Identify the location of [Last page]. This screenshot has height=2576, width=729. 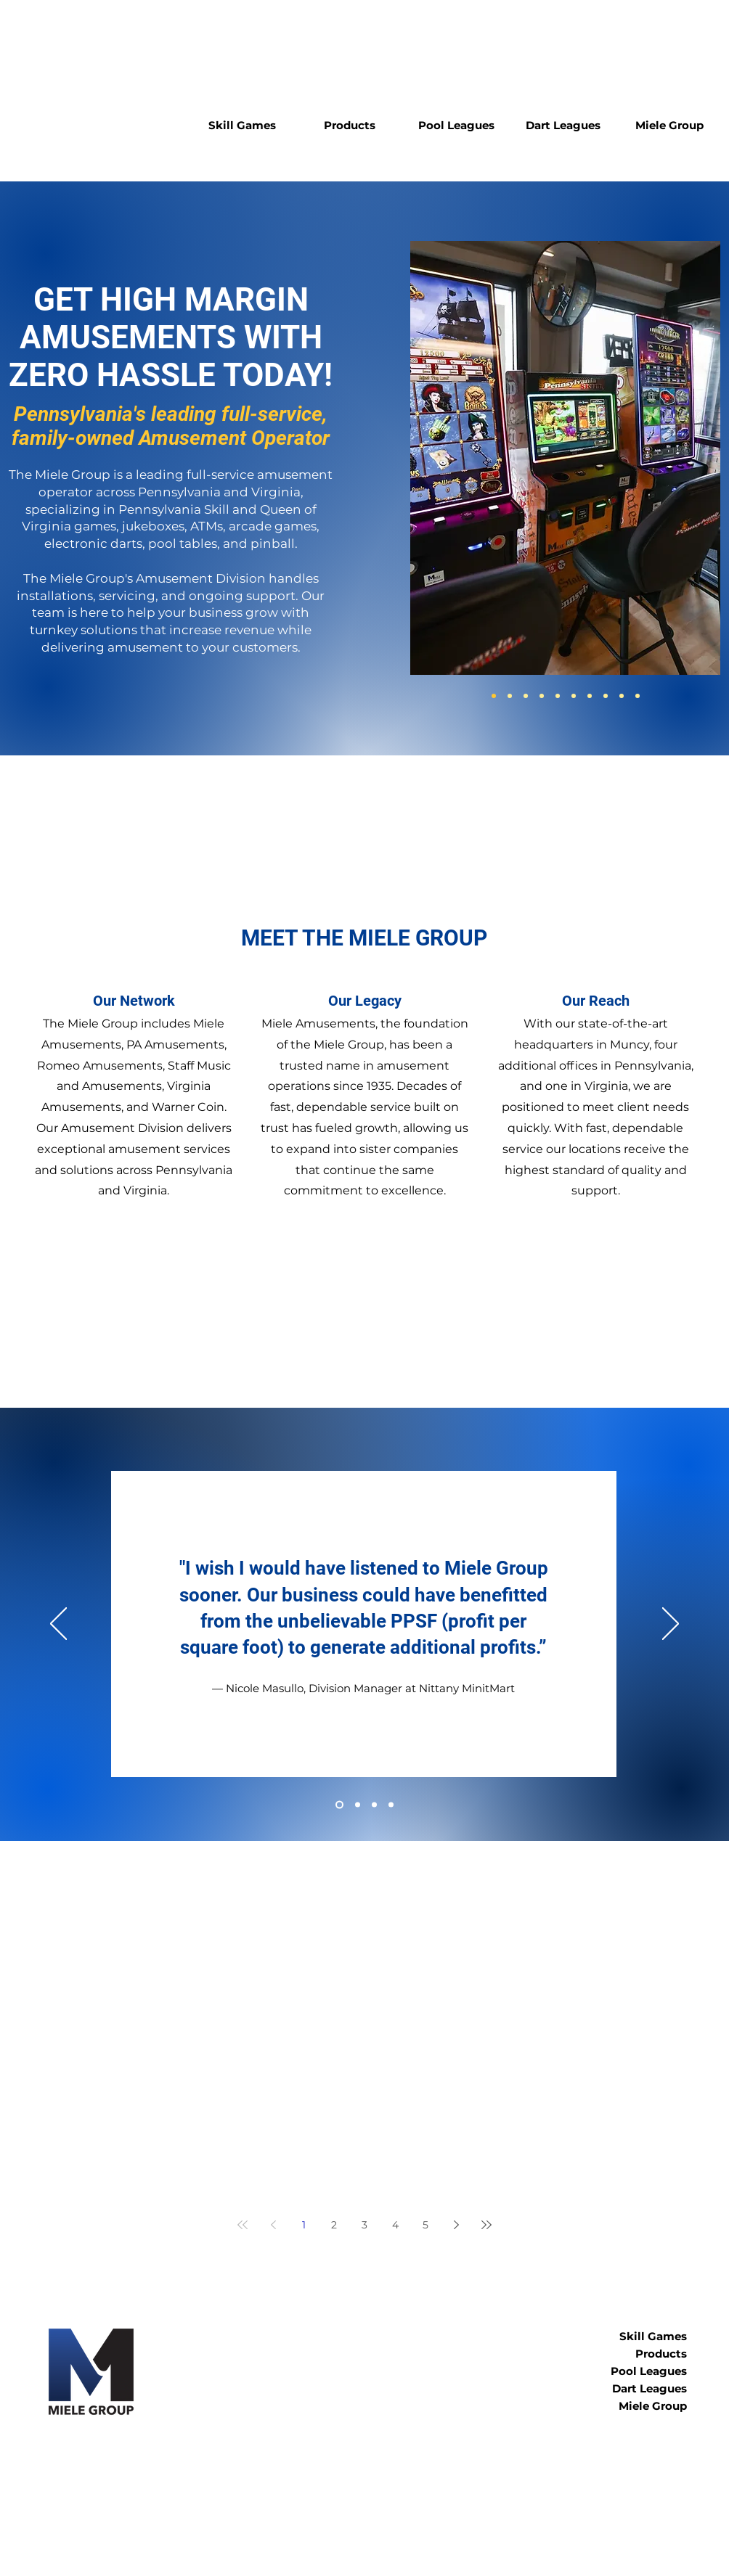
(486, 2225).